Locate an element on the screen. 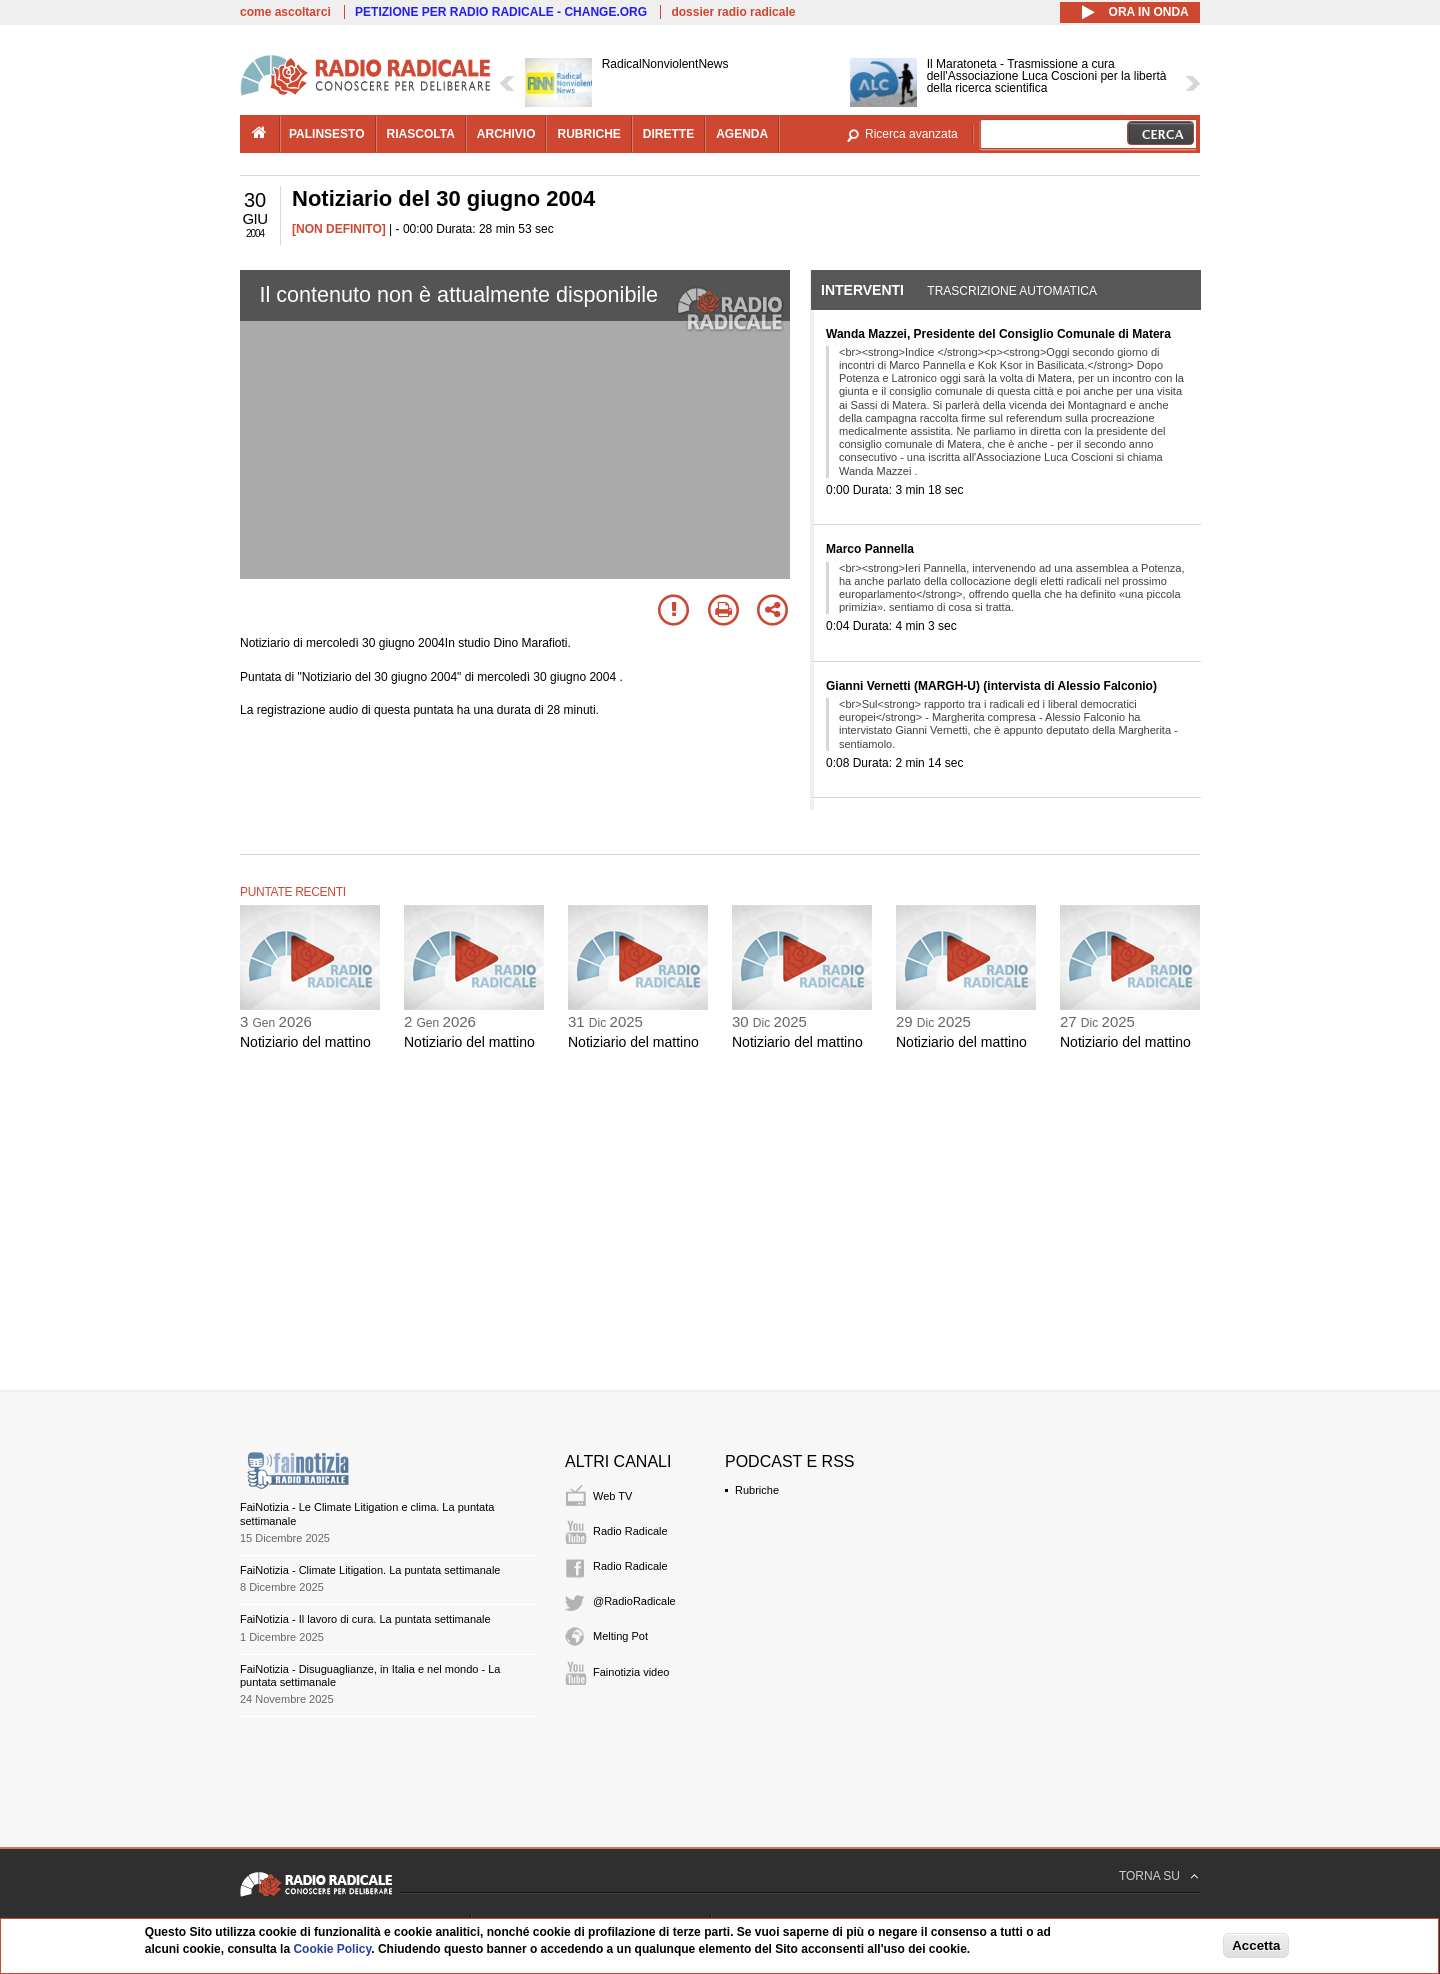 This screenshot has width=1440, height=1974. agenda is located at coordinates (742, 134).